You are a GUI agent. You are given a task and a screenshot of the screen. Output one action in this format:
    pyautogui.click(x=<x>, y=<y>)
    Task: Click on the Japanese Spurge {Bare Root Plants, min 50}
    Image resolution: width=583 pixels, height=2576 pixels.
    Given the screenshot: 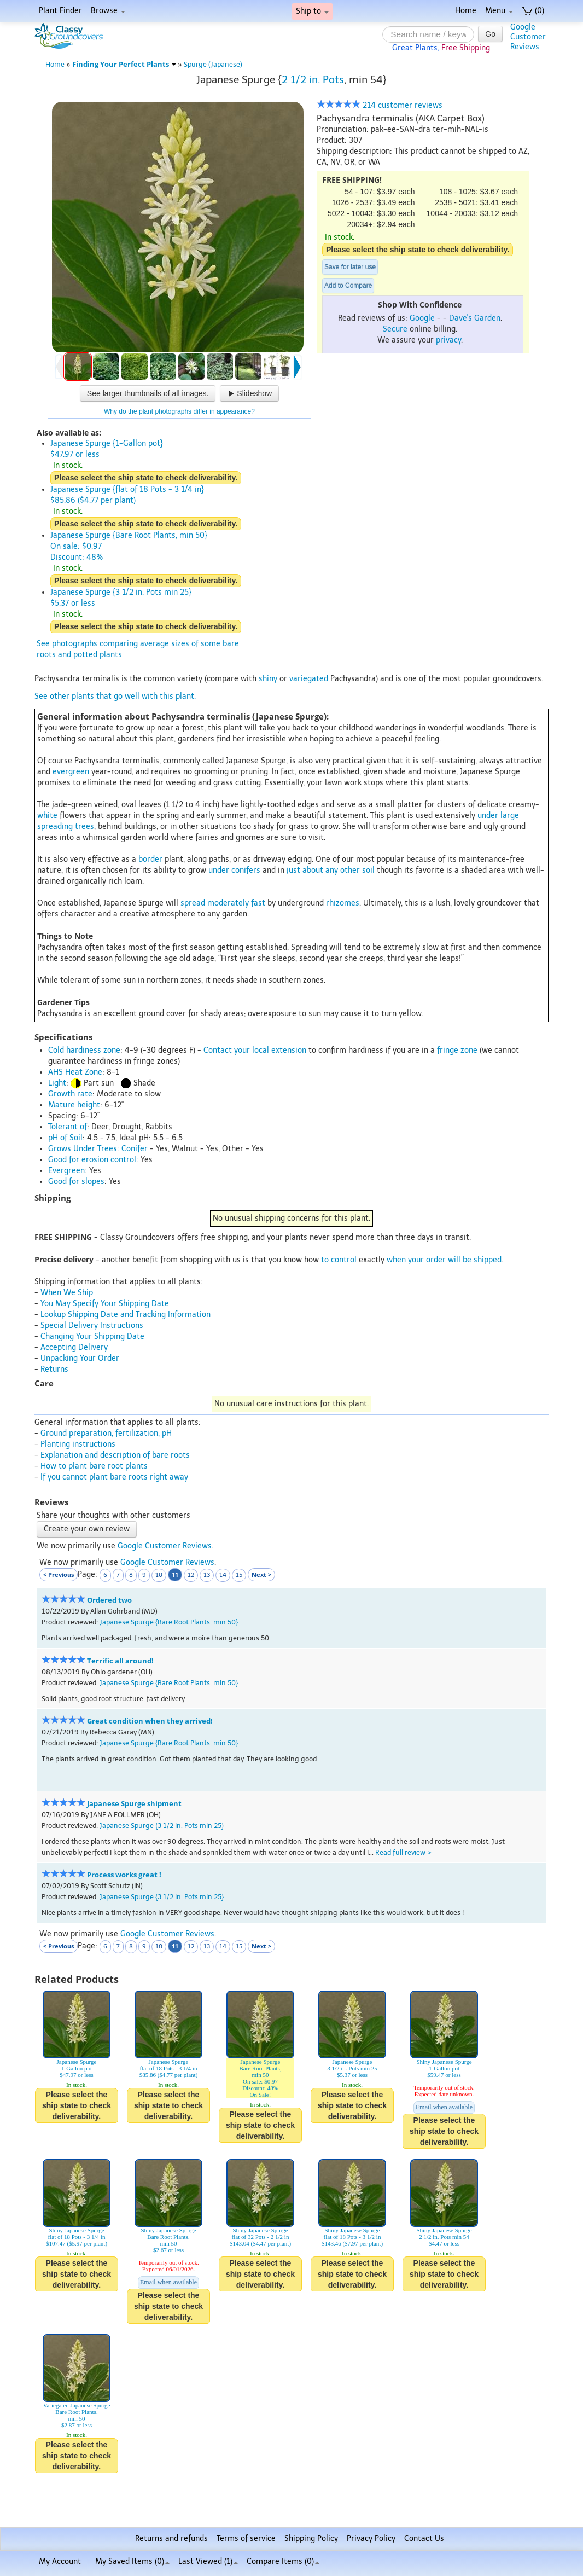 What is the action you would take?
    pyautogui.click(x=169, y=1622)
    